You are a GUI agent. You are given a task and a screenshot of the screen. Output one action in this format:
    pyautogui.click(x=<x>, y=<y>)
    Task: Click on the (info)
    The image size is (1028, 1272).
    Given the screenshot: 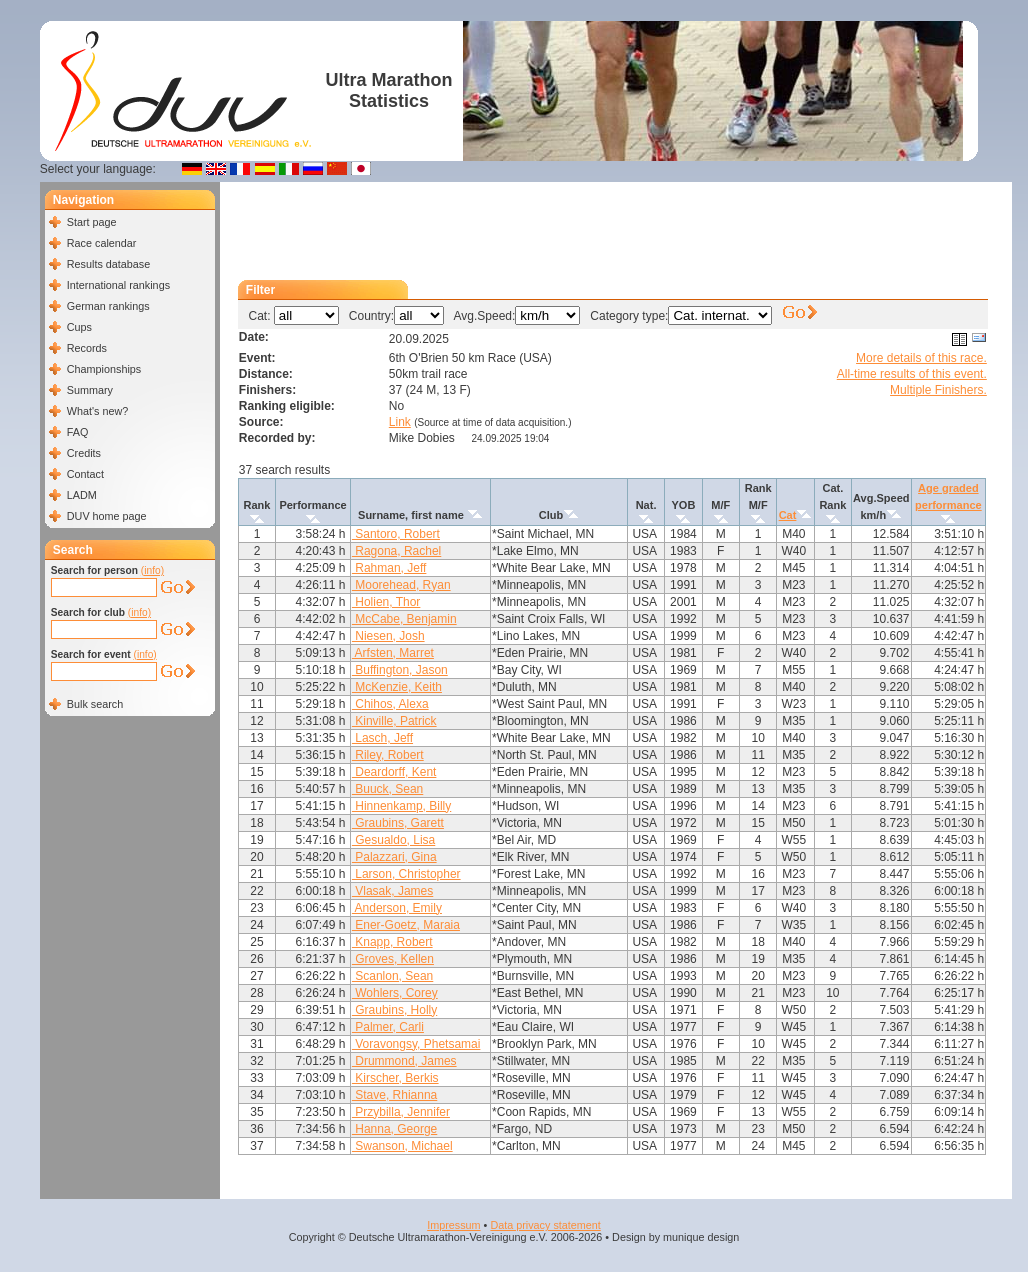 What is the action you would take?
    pyautogui.click(x=152, y=570)
    